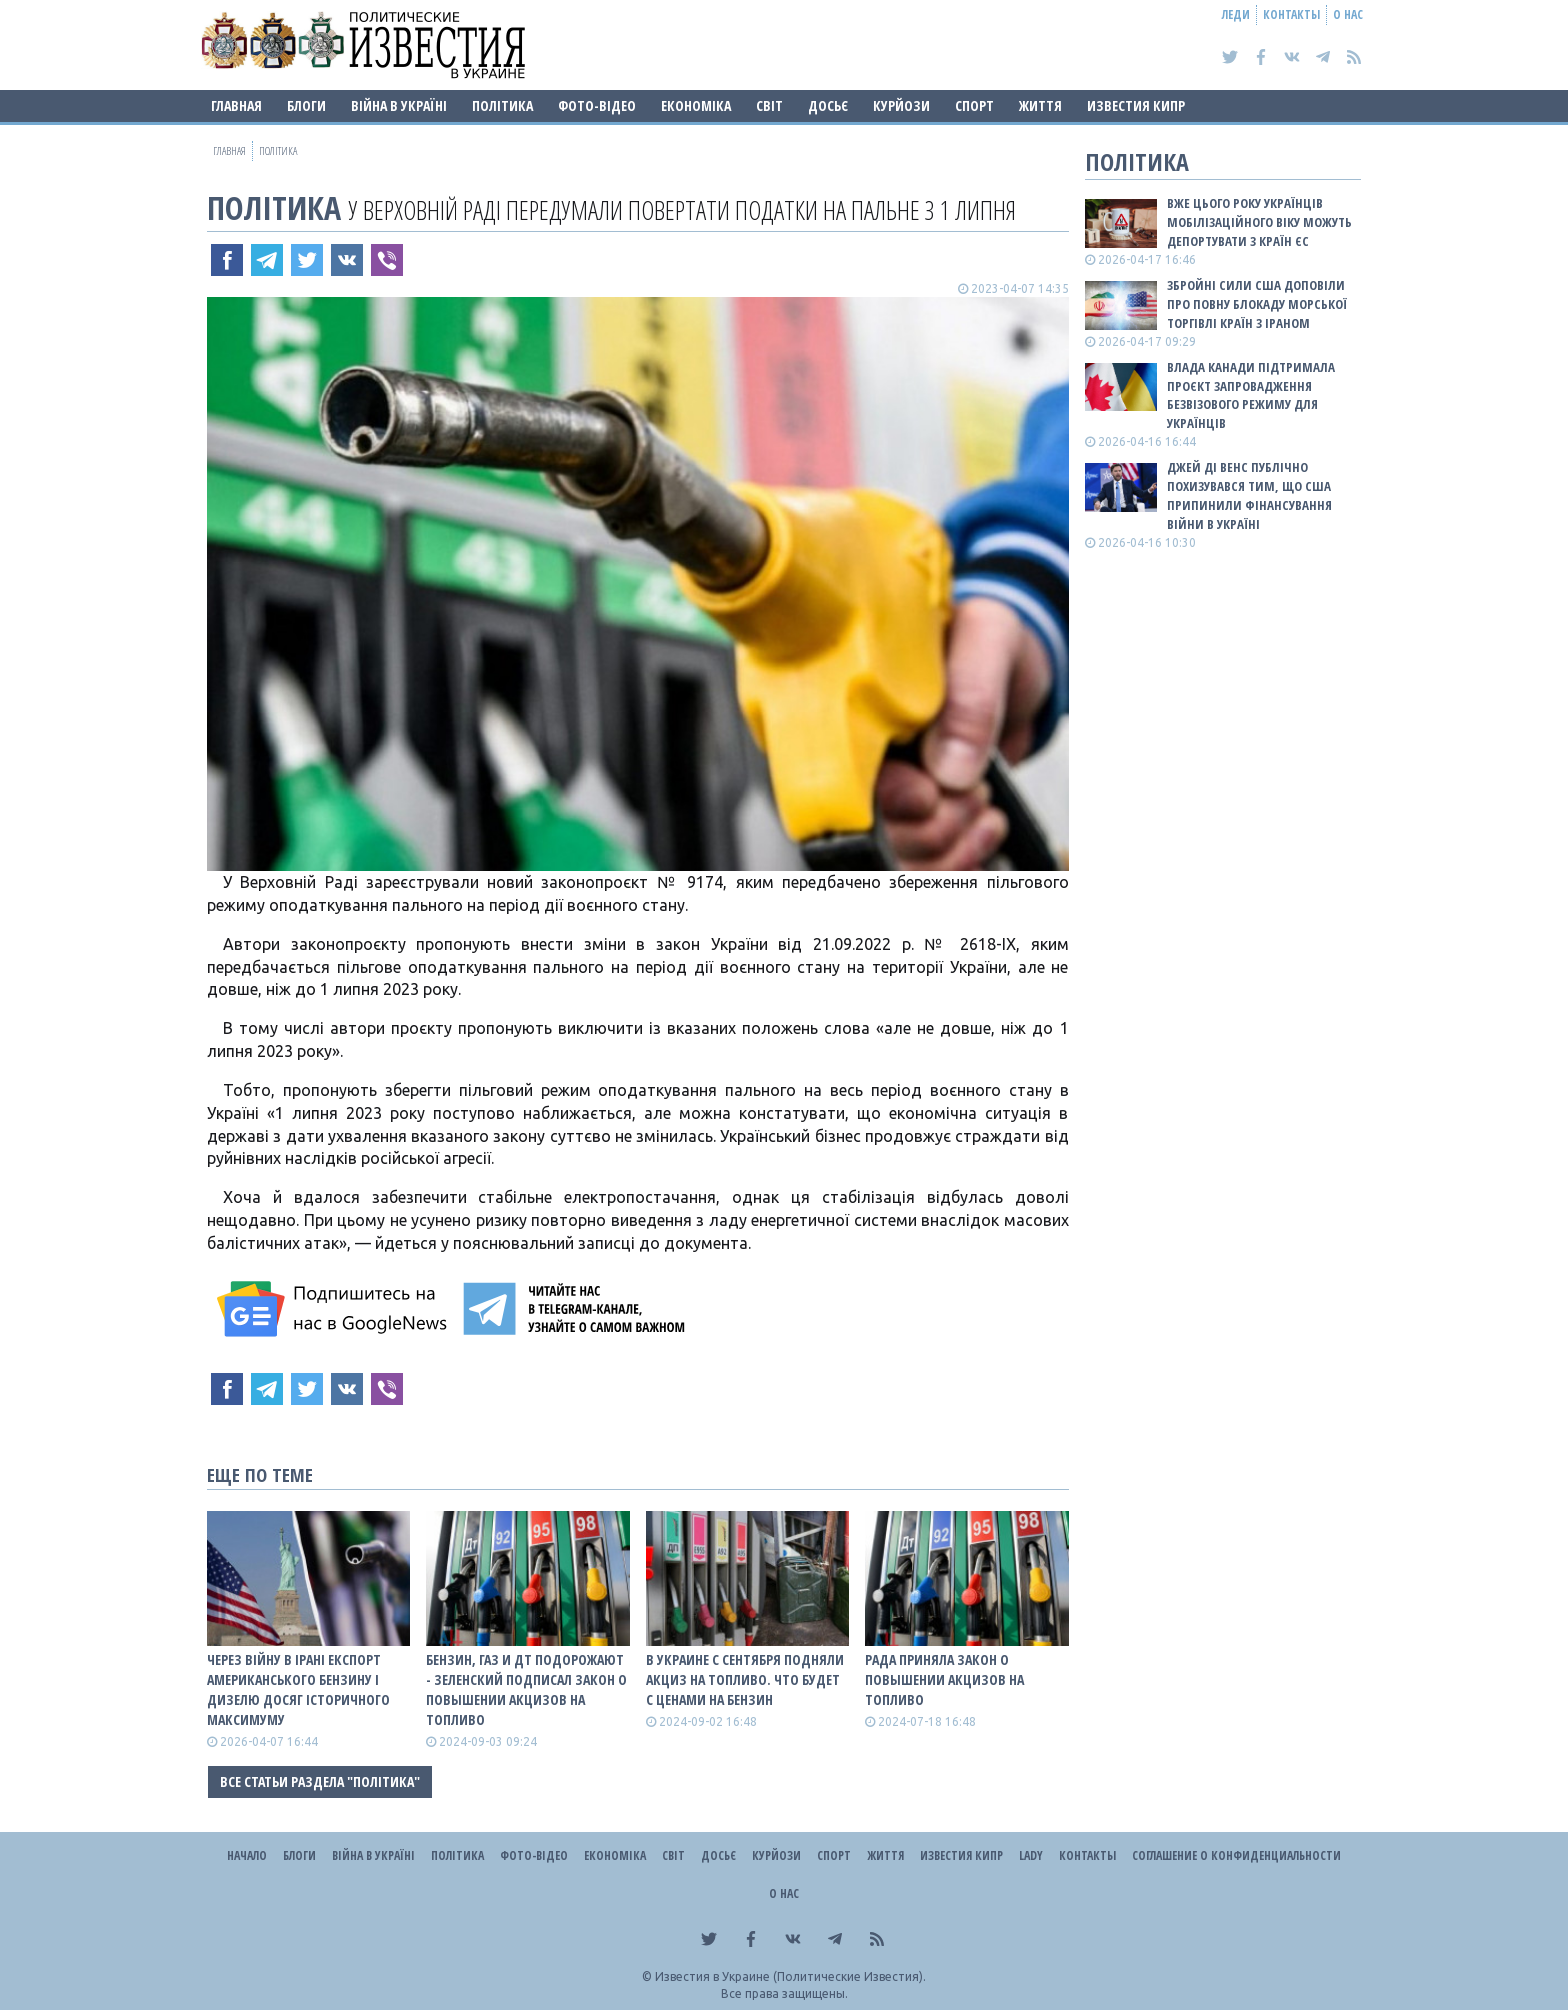 Image resolution: width=1568 pixels, height=2010 pixels. Describe the element at coordinates (247, 1855) in the screenshot. I see `Начало` at that location.